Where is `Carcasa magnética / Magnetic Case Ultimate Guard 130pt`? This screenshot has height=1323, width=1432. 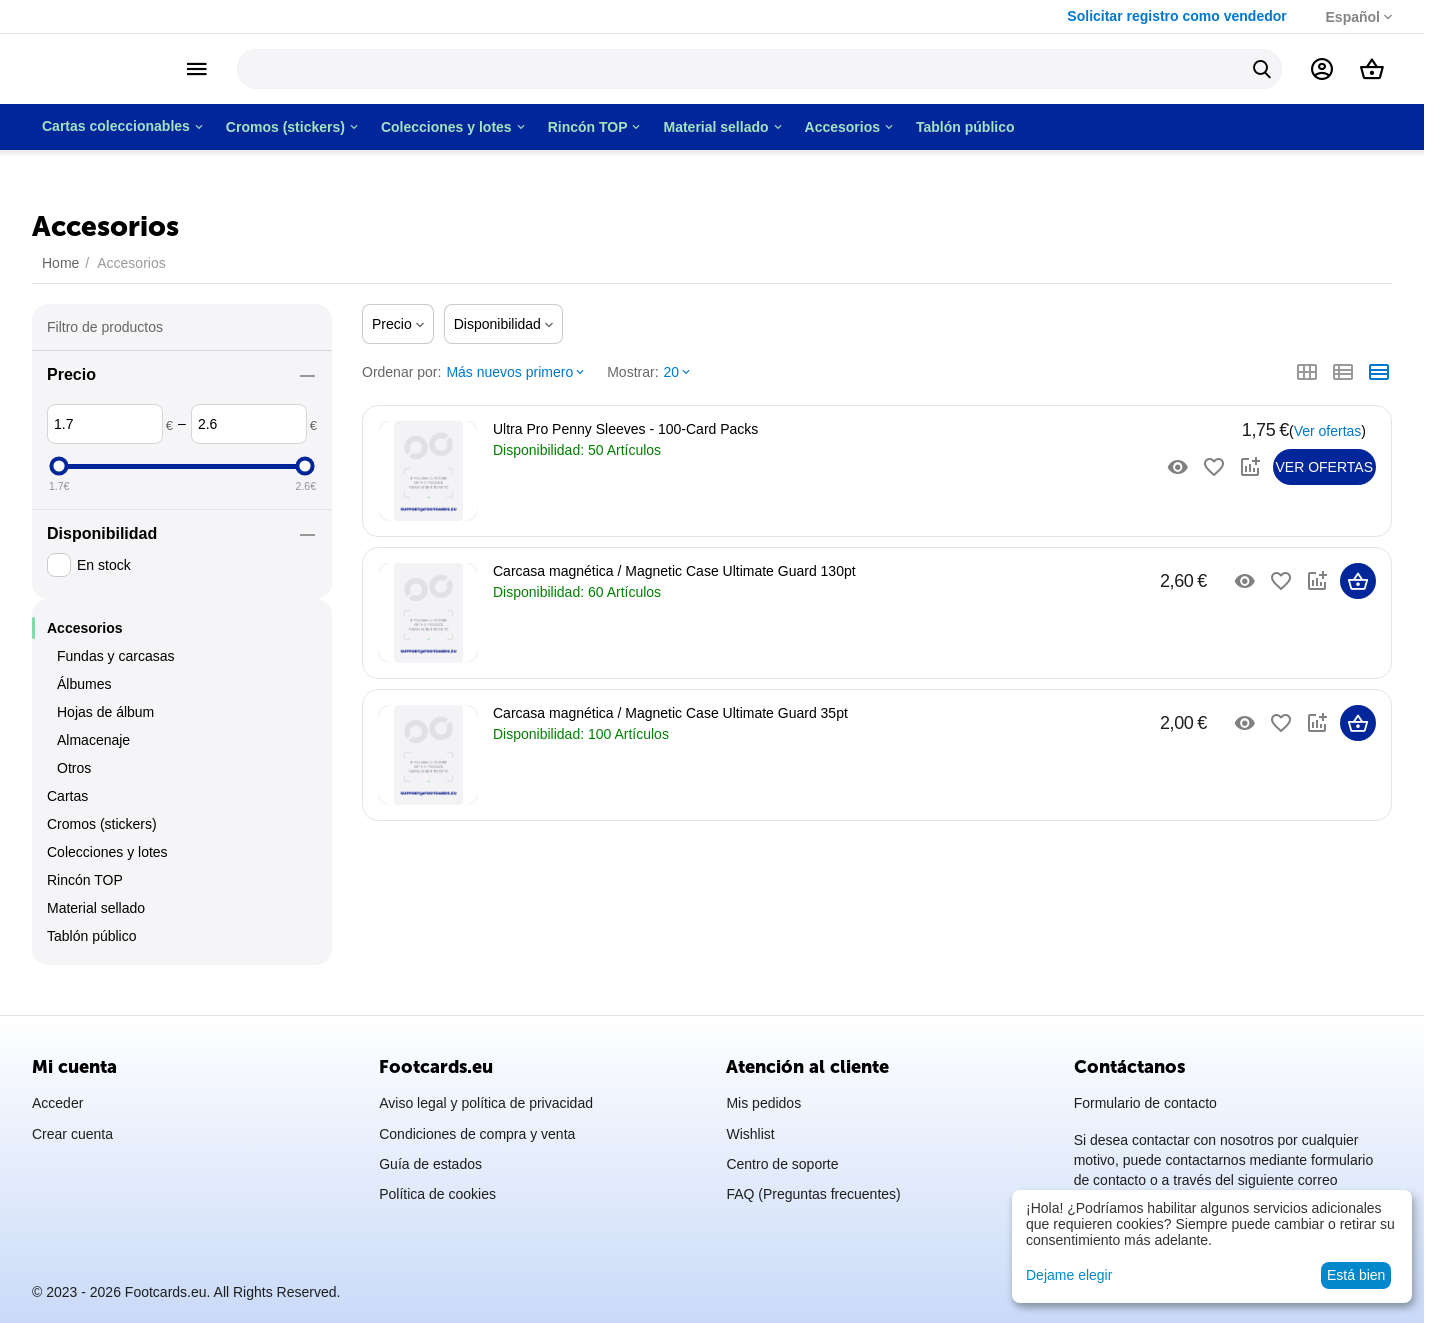 Carcasa magnética / Magnetic Case Ultimate Guard 130pt is located at coordinates (674, 571).